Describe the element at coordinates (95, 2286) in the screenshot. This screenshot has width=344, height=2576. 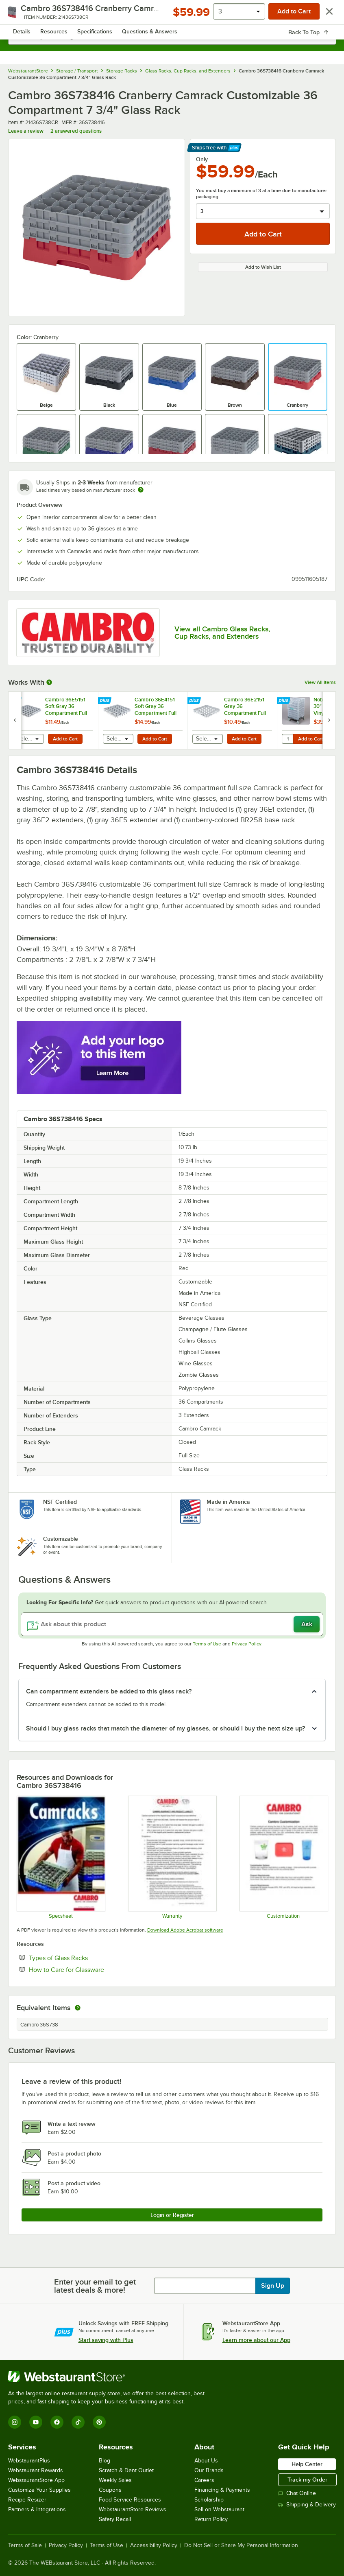
I see `Enter your email to get latest deals & more!` at that location.